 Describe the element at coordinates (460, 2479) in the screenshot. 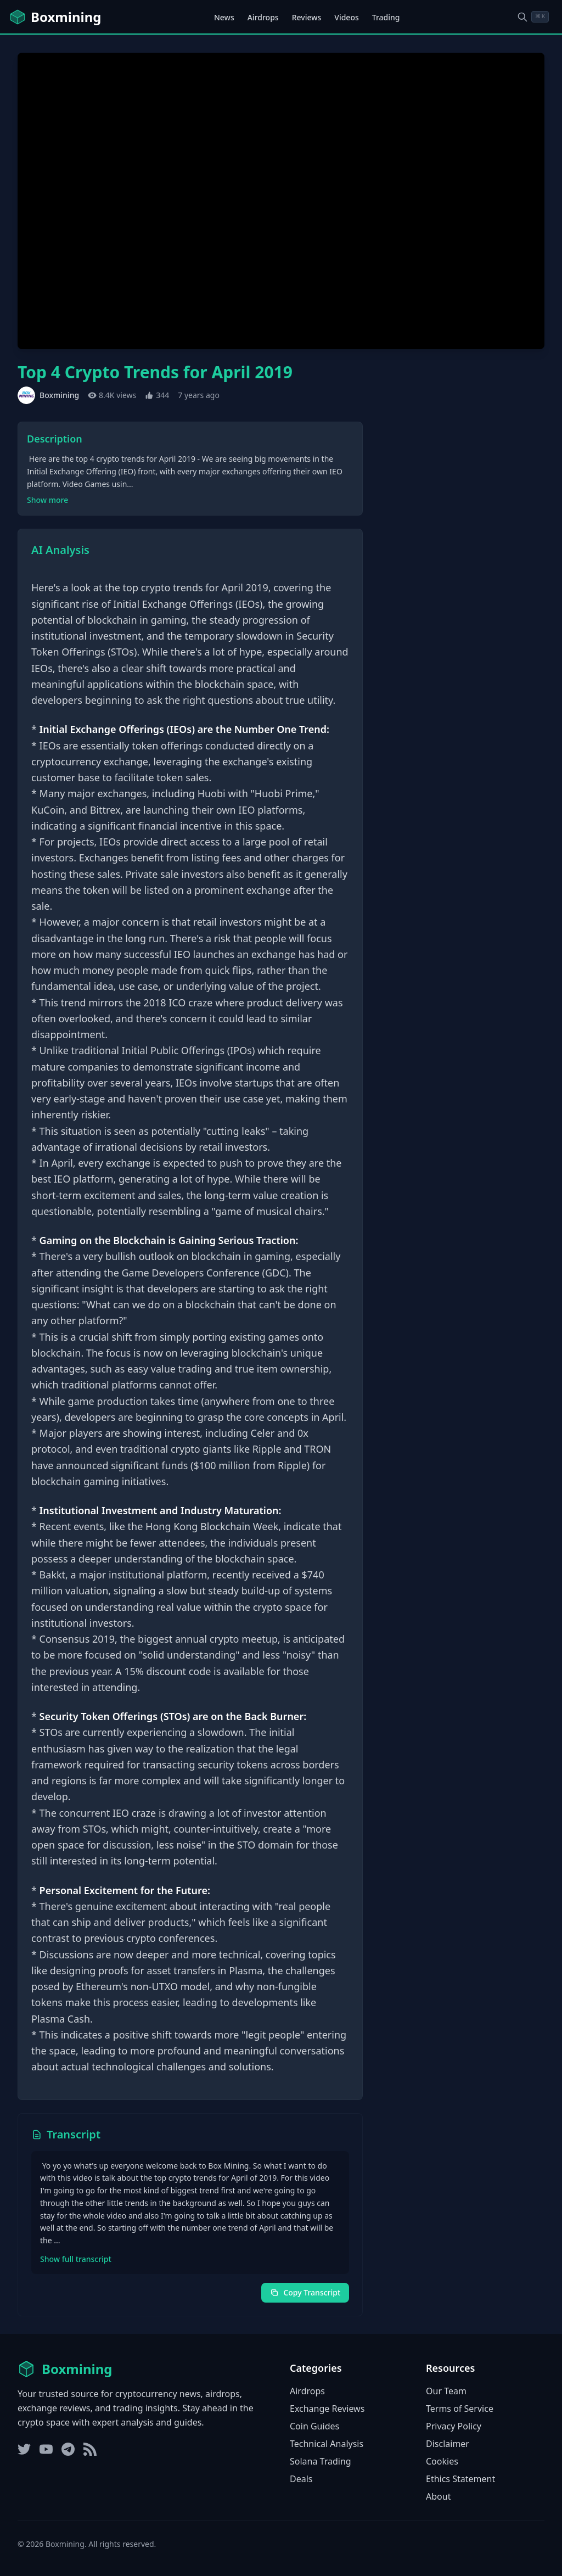

I see `Ethics Statement` at that location.